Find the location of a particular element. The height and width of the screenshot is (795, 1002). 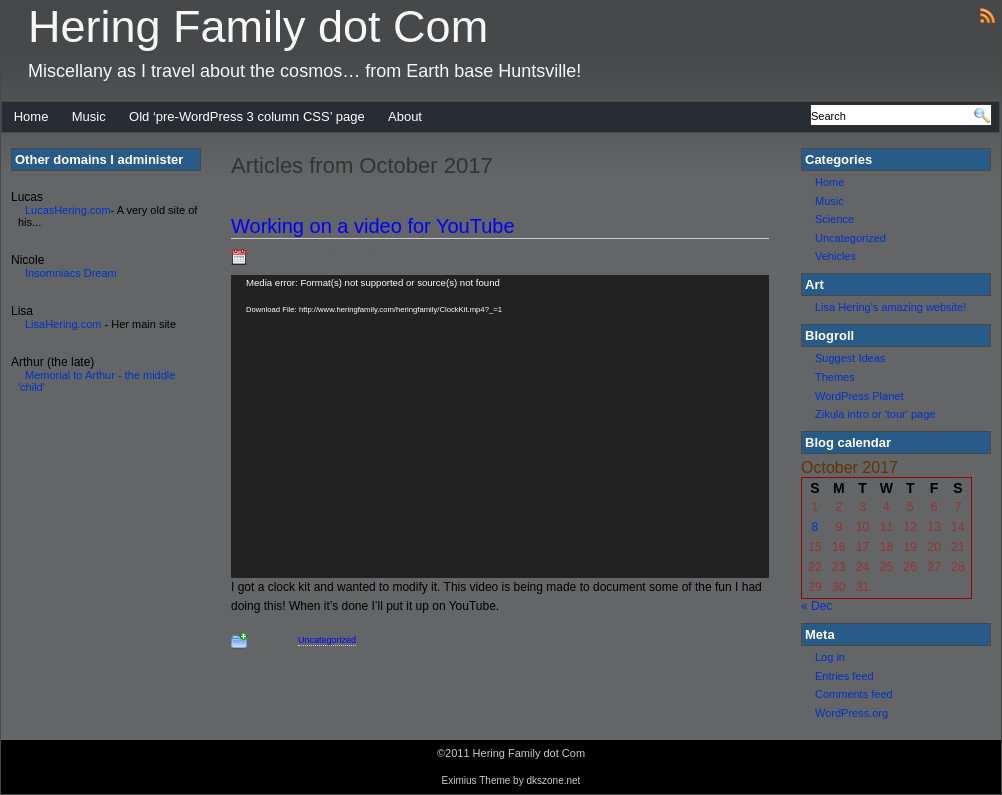

Music is located at coordinates (89, 116).